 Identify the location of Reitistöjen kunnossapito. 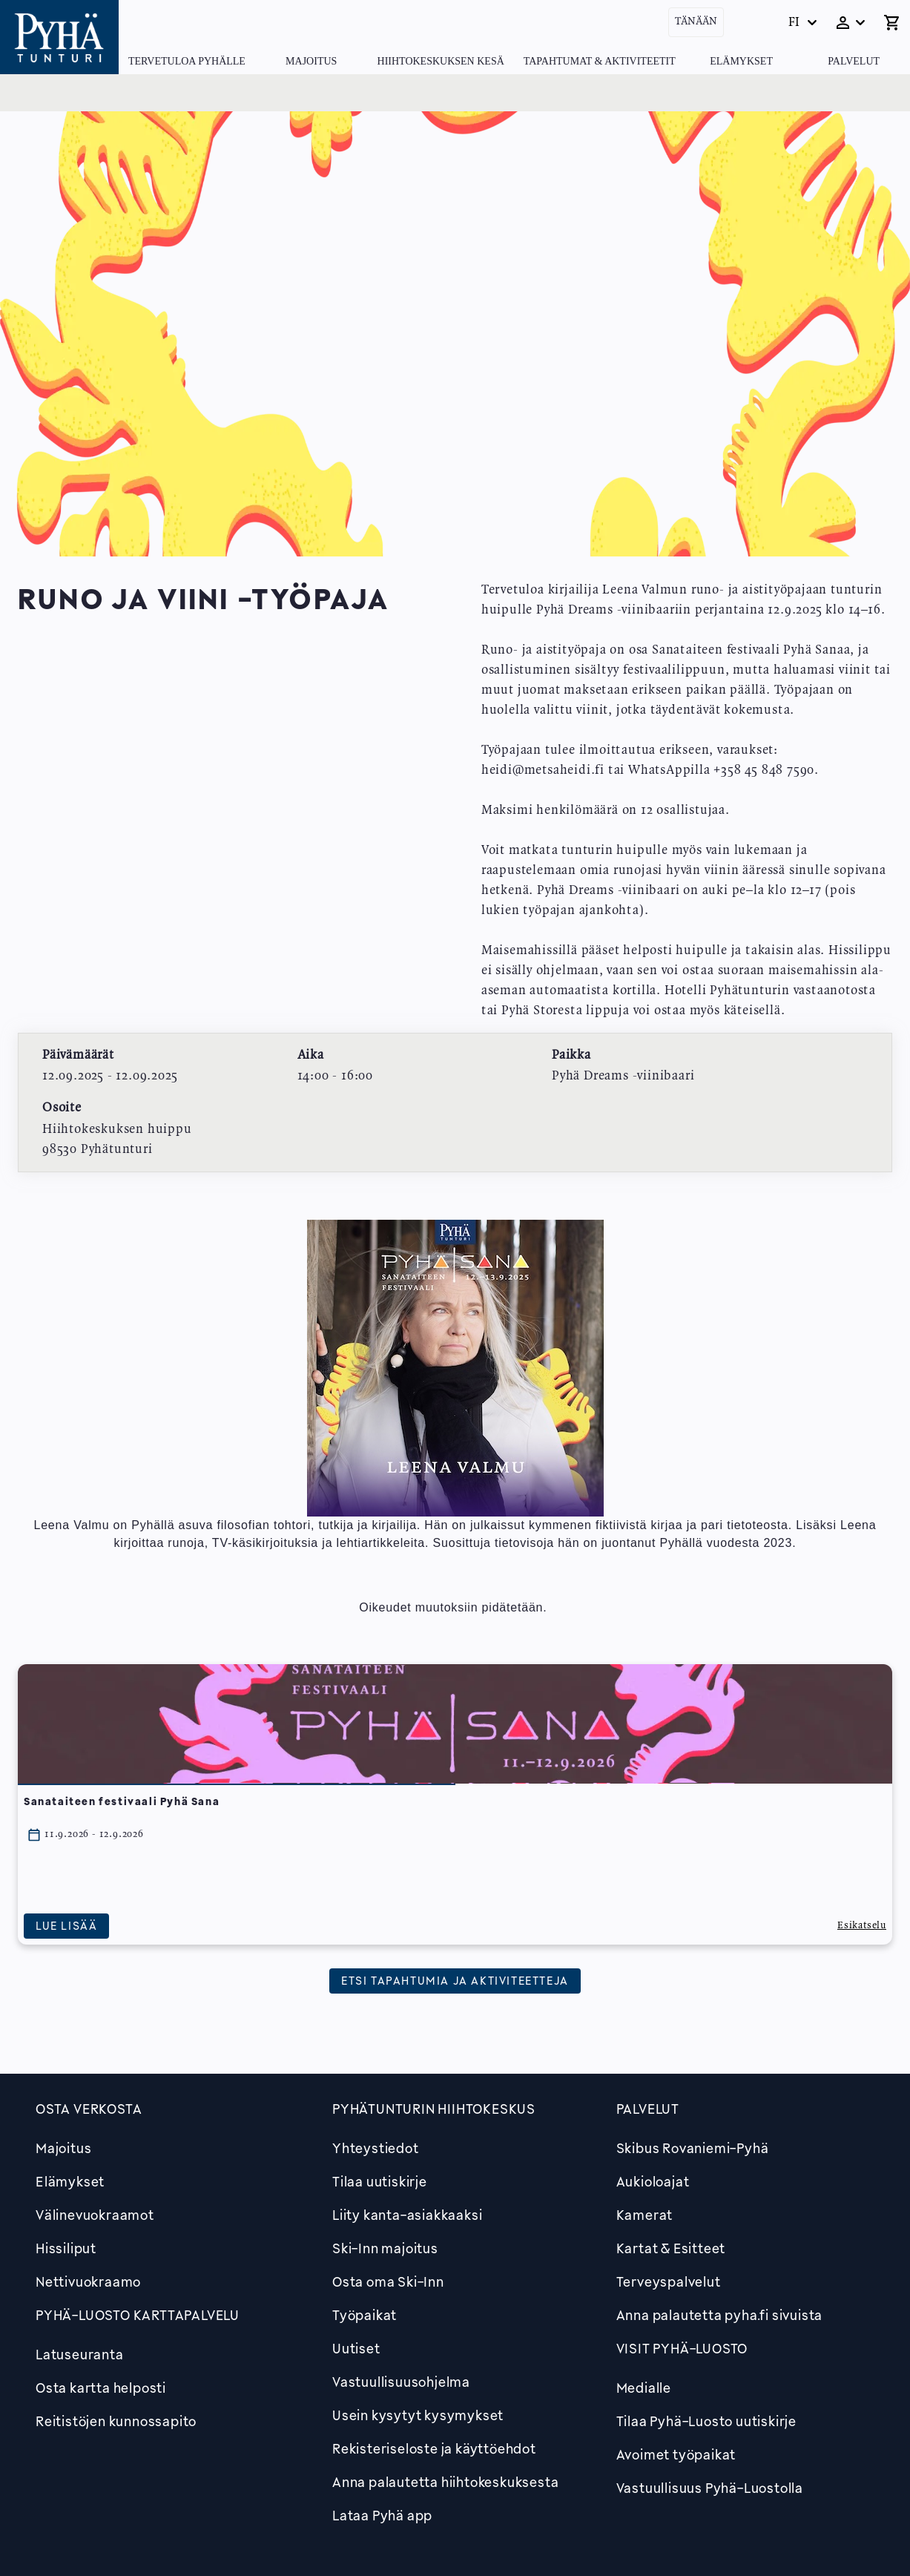
(116, 2421).